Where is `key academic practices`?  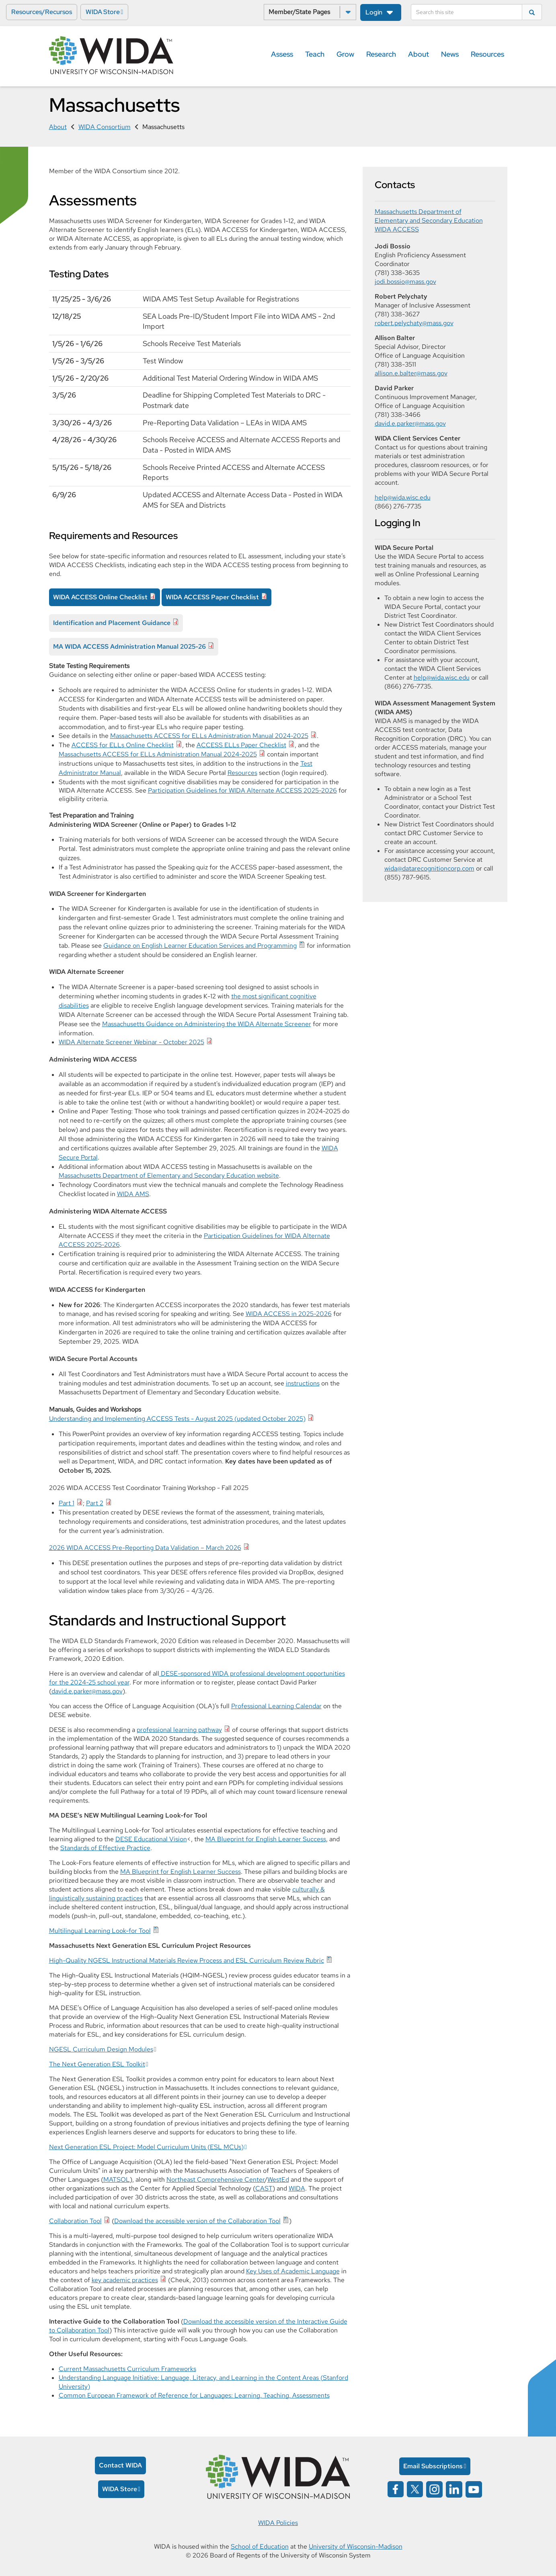 key academic practices is located at coordinates (125, 2280).